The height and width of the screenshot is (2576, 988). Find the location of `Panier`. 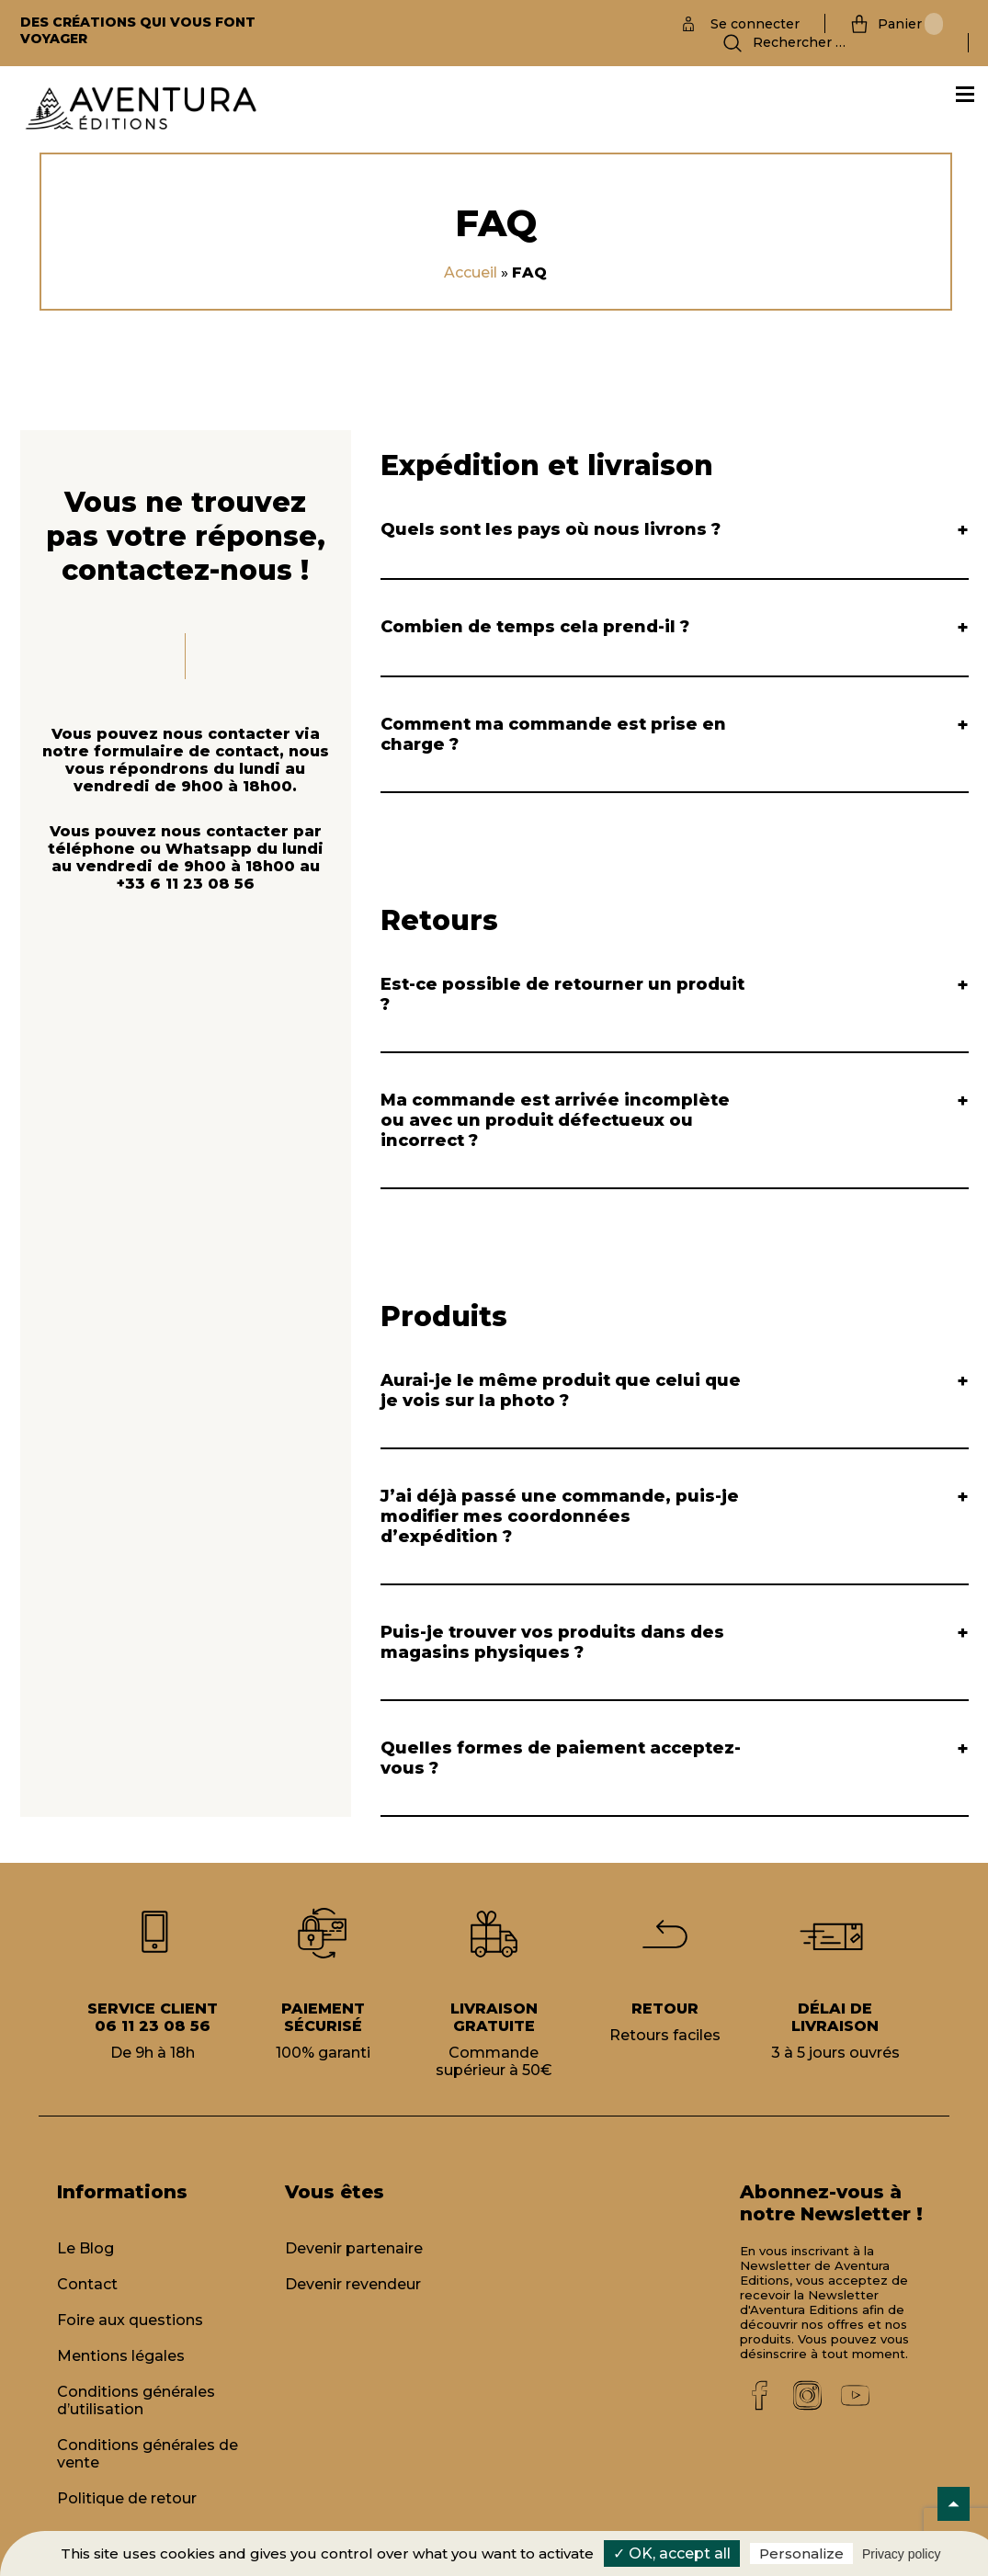

Panier is located at coordinates (910, 24).